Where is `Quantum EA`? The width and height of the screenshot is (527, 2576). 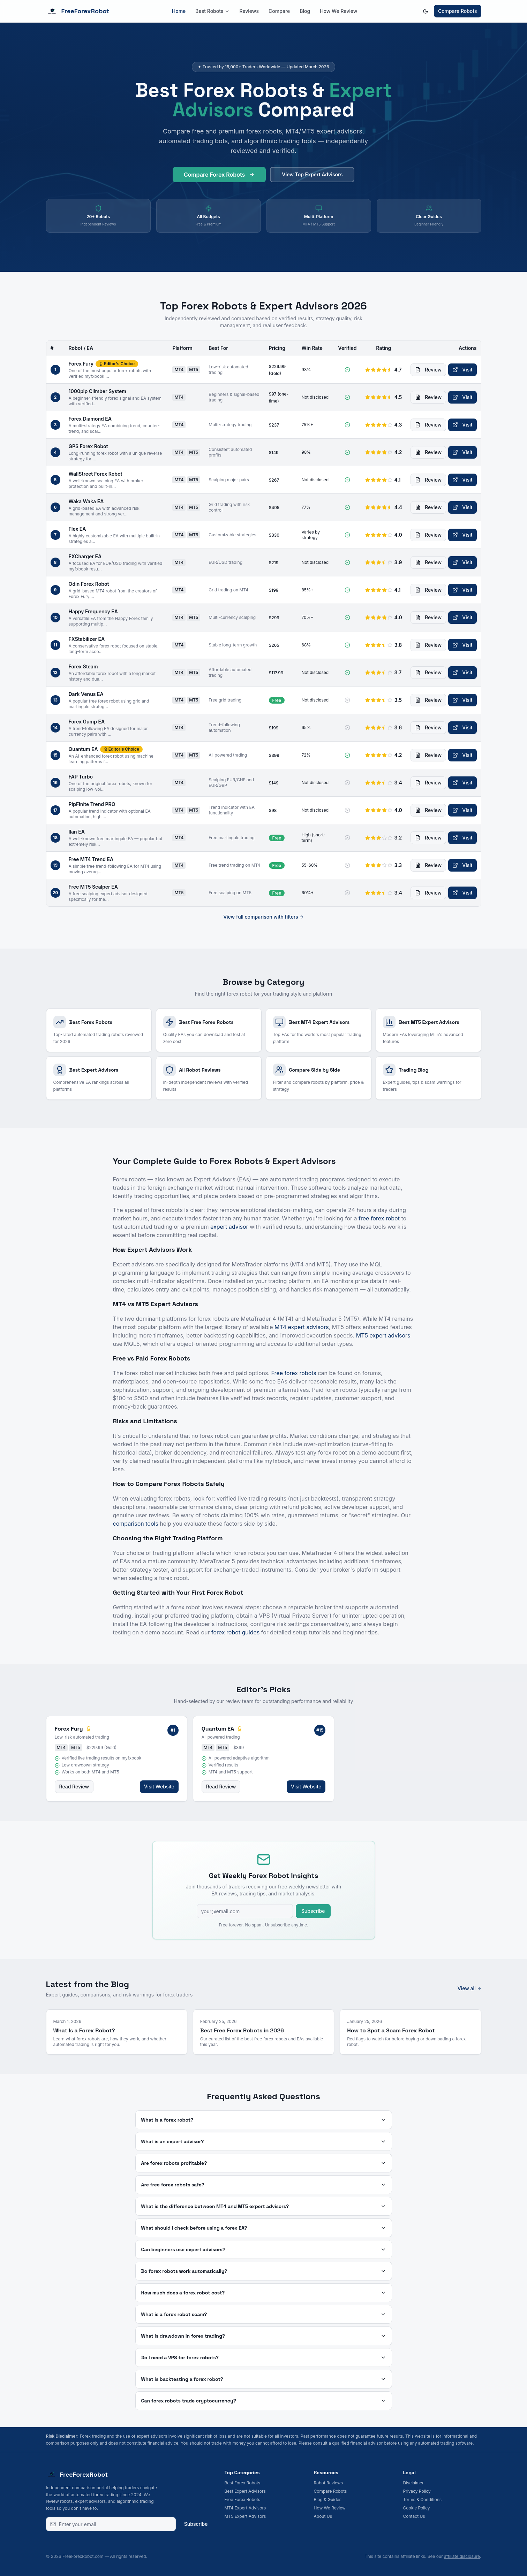 Quantum EA is located at coordinates (83, 749).